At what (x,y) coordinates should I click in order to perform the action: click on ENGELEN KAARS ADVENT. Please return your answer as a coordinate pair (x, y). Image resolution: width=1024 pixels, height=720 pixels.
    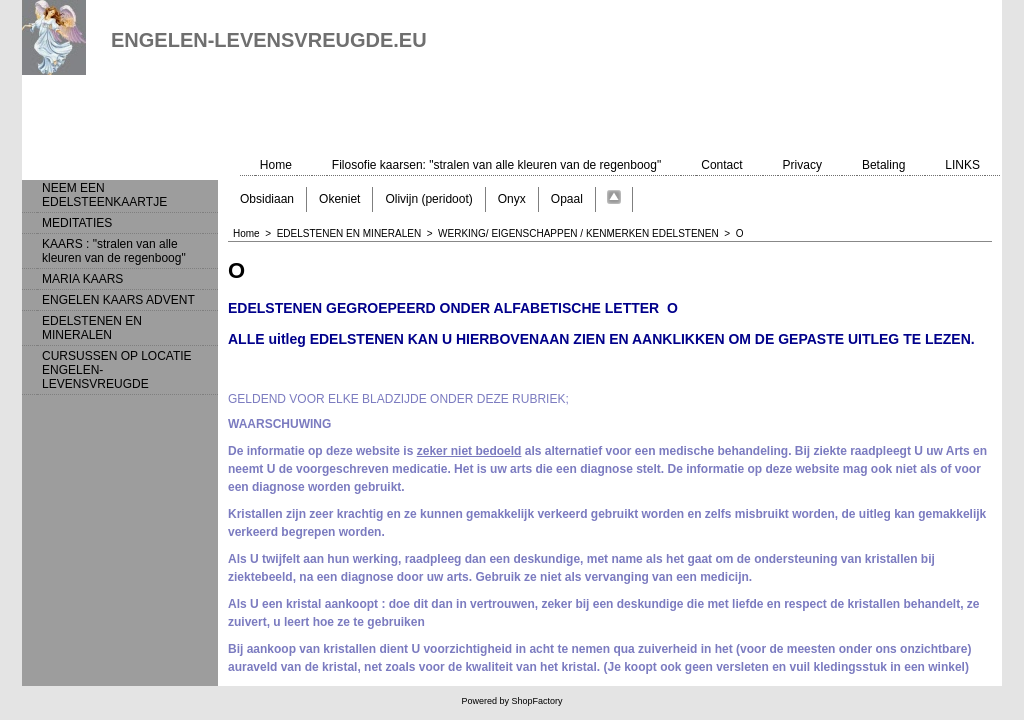
    Looking at the image, I should click on (118, 300).